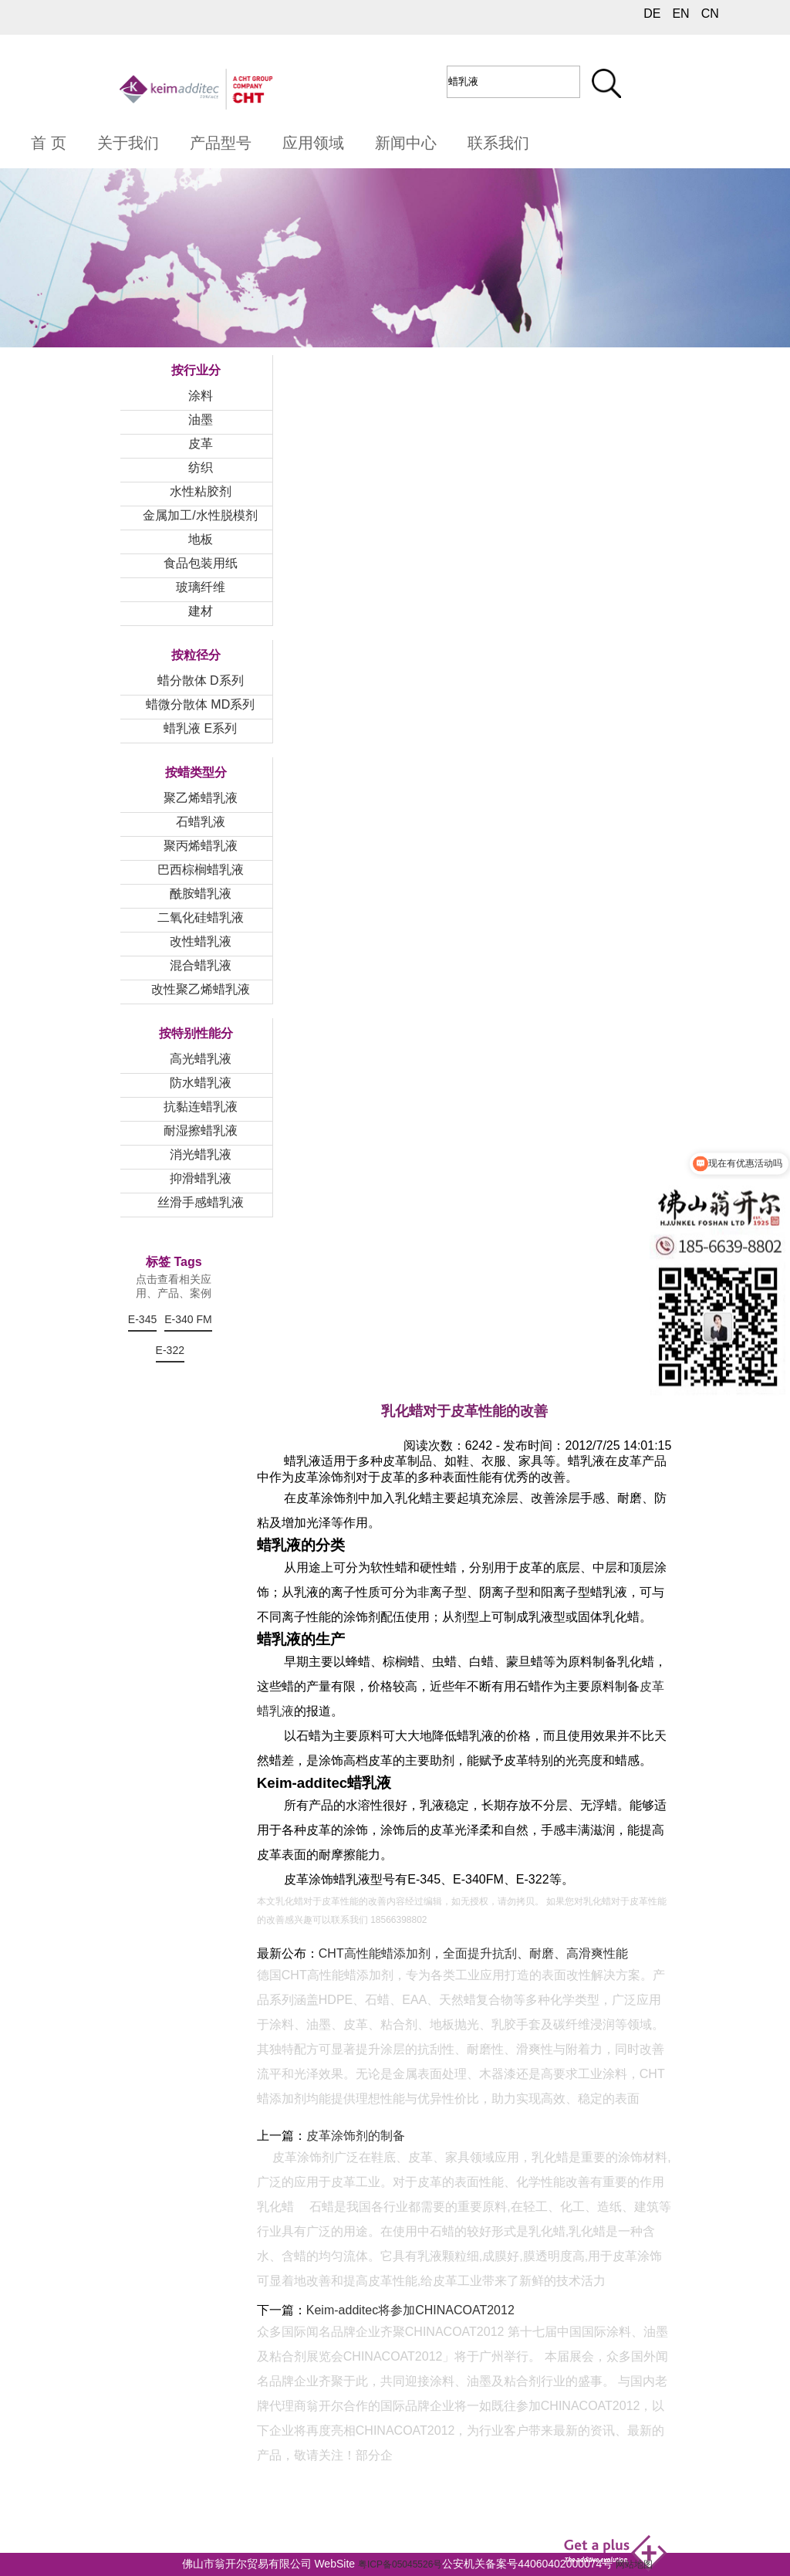 The width and height of the screenshot is (790, 2576). Describe the element at coordinates (200, 539) in the screenshot. I see `地板` at that location.